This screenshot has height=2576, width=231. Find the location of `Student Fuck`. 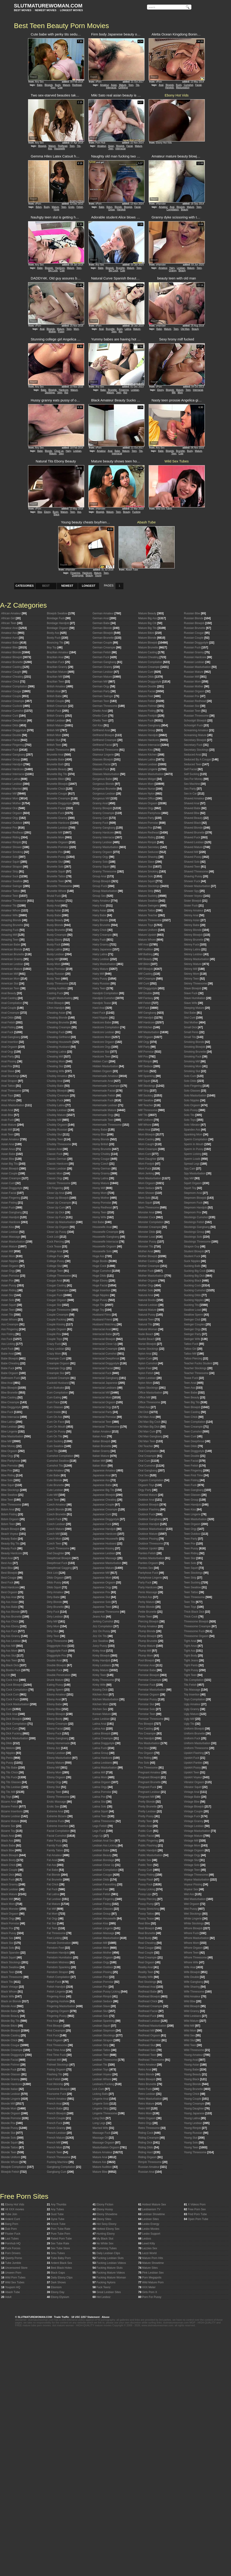

Student Fuck is located at coordinates (192, 1256).